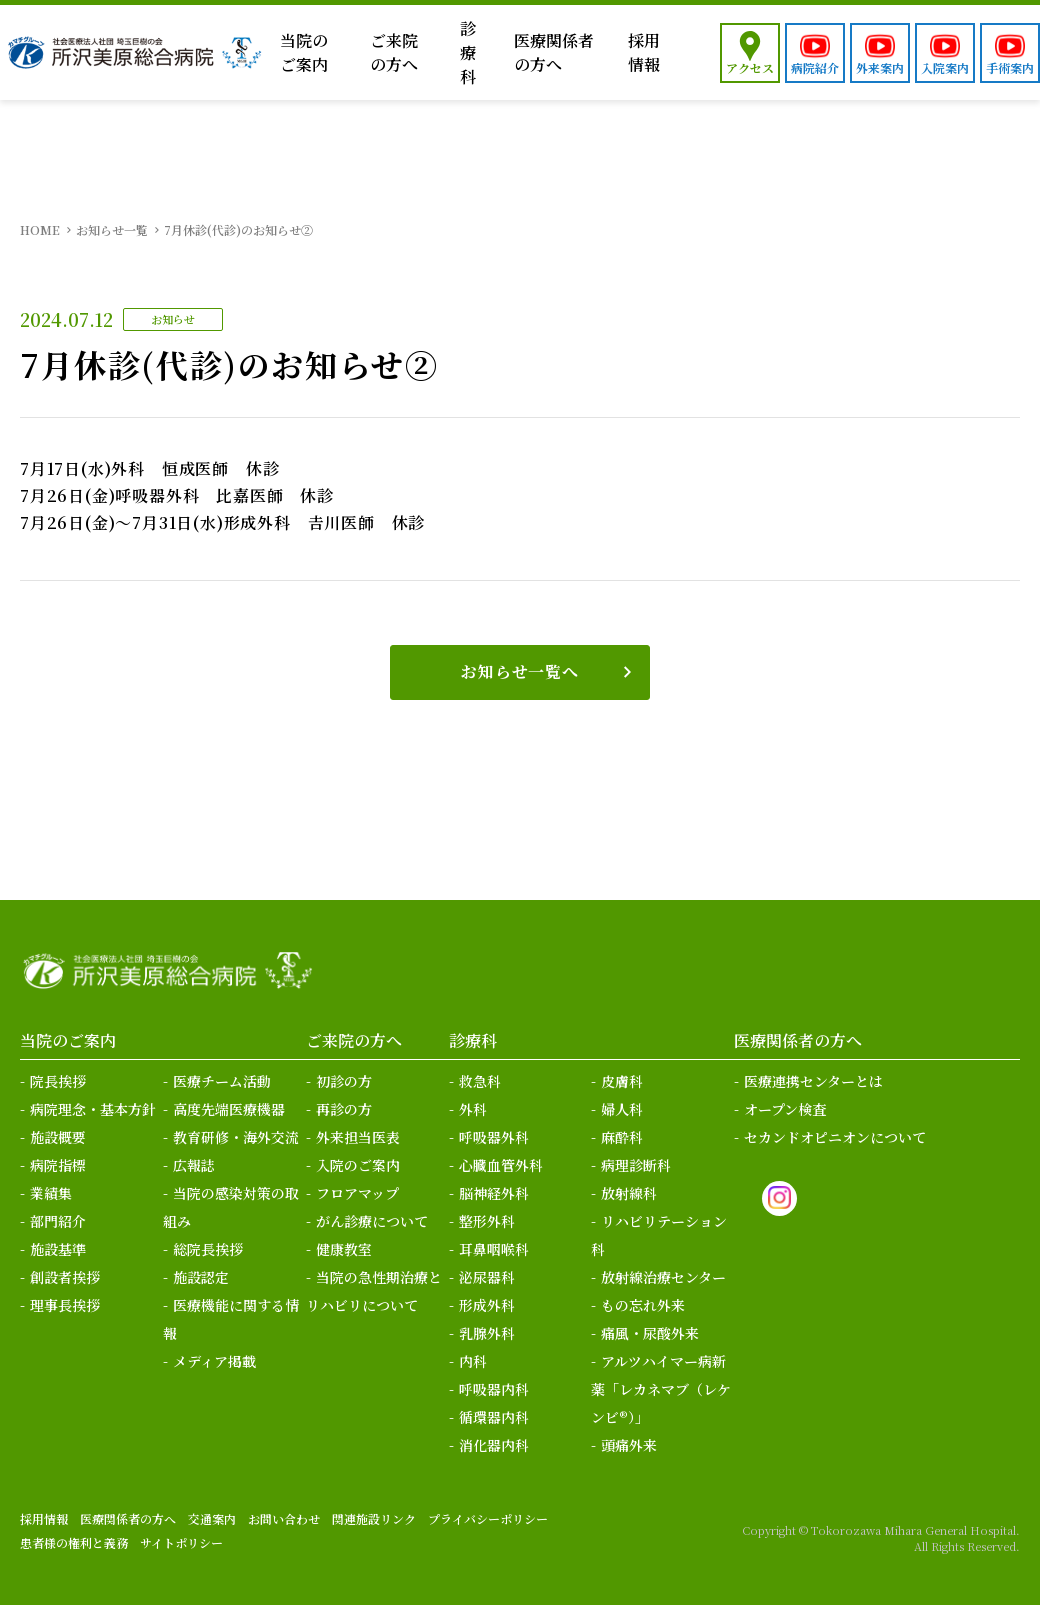 This screenshot has height=1605, width=1040. What do you see at coordinates (815, 67) in the screenshot?
I see `病院紹介` at bounding box center [815, 67].